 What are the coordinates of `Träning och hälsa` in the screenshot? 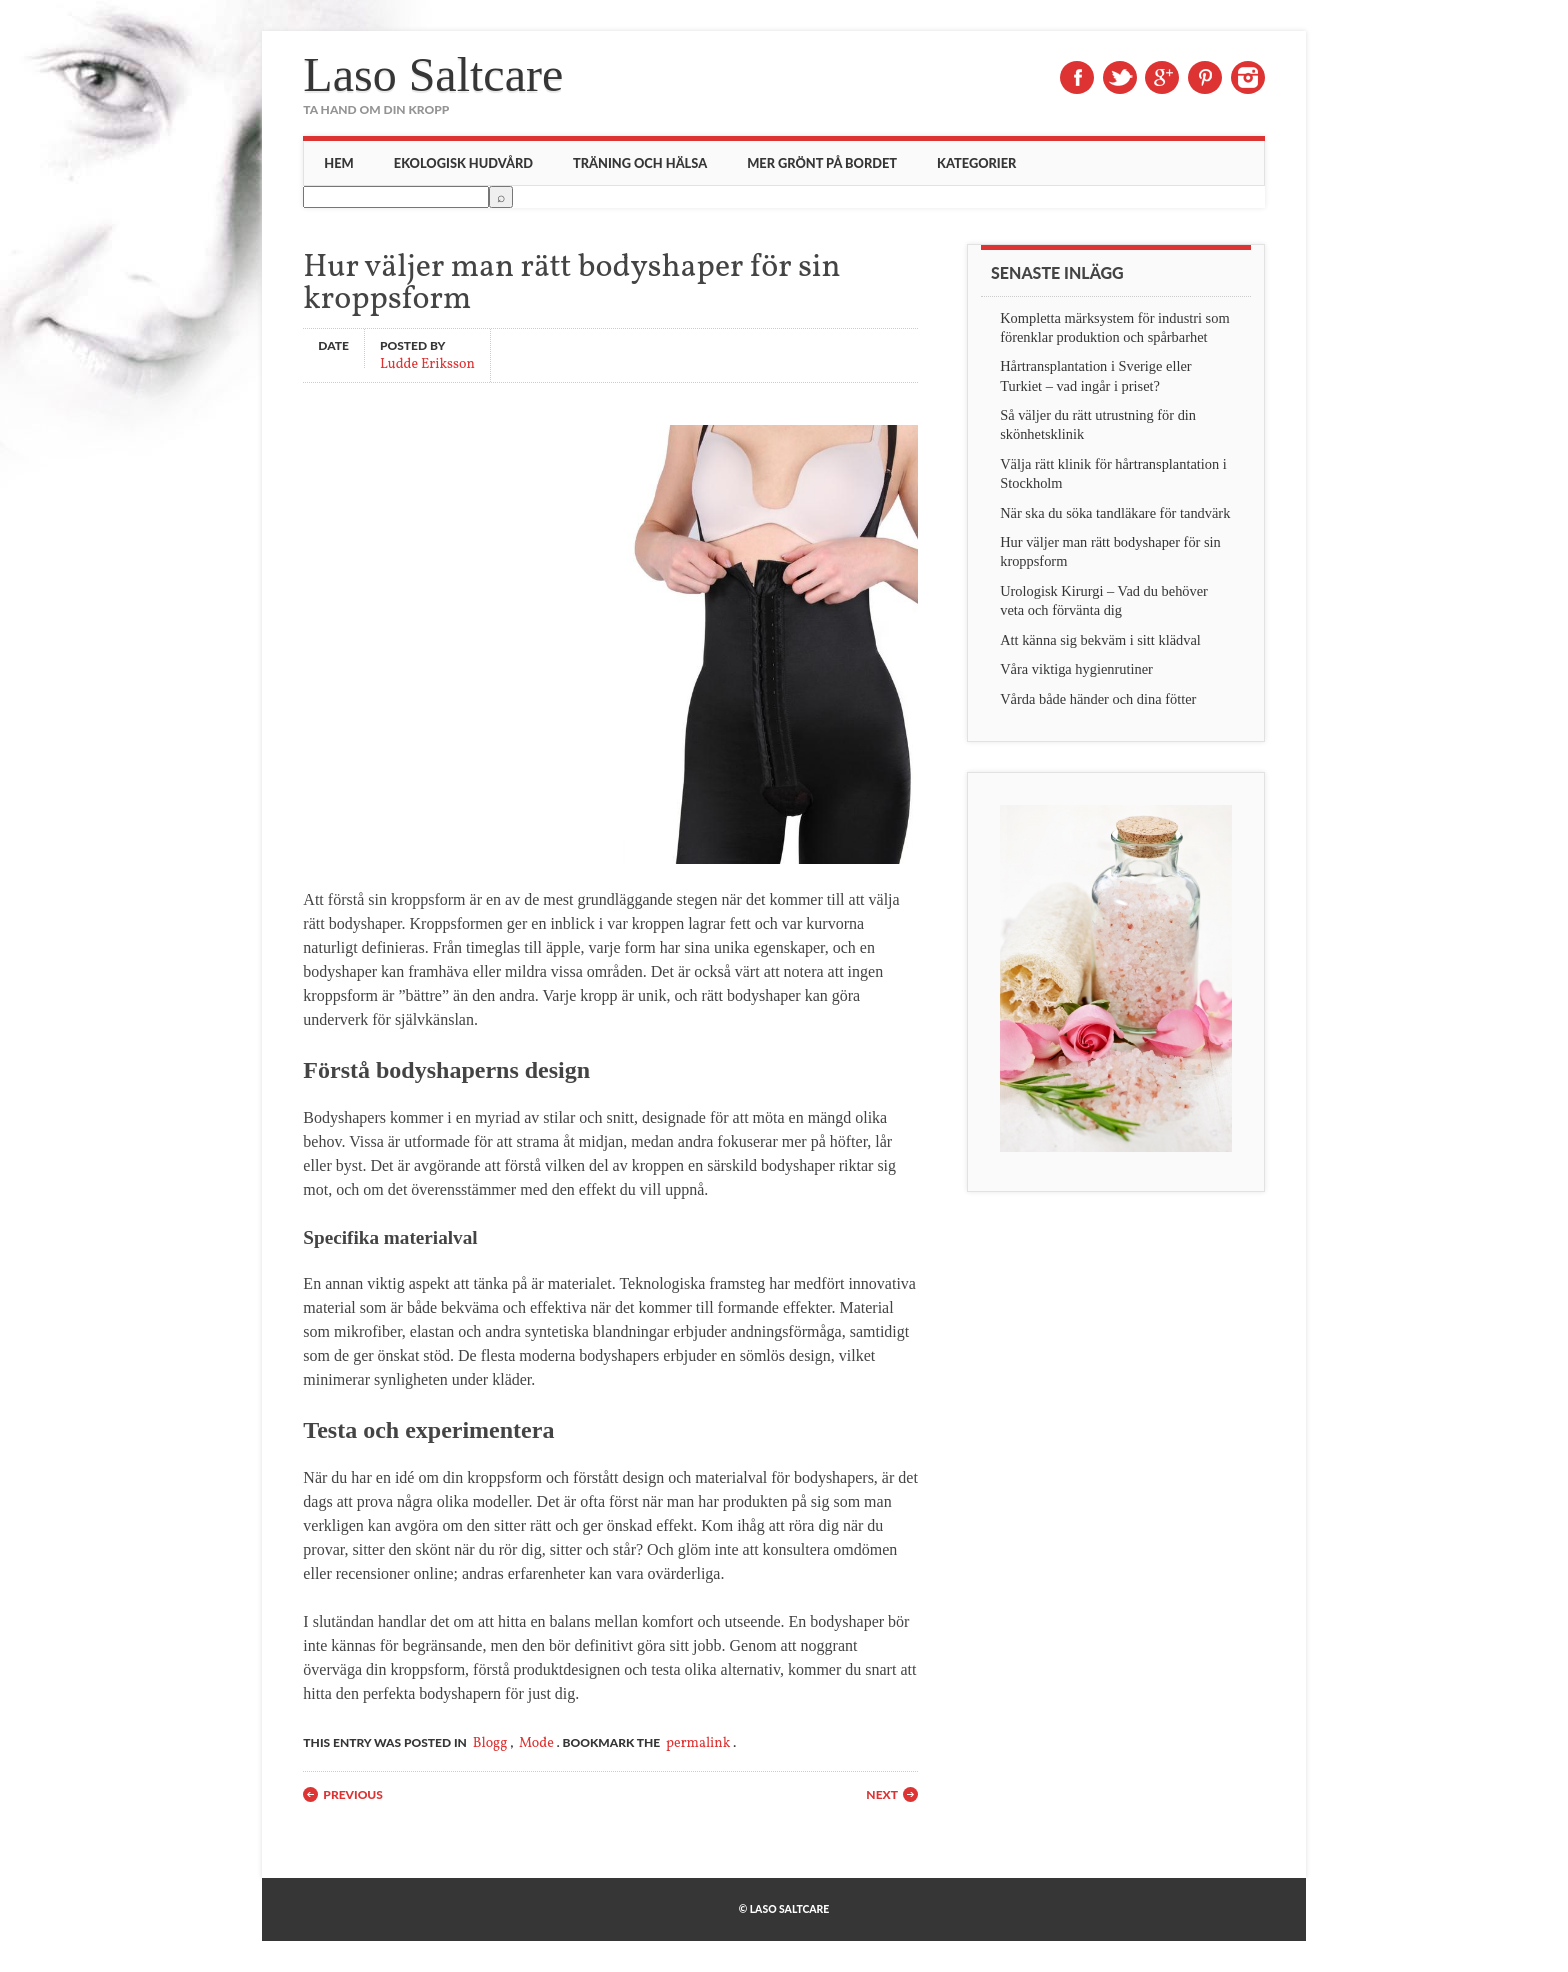 It's located at (640, 163).